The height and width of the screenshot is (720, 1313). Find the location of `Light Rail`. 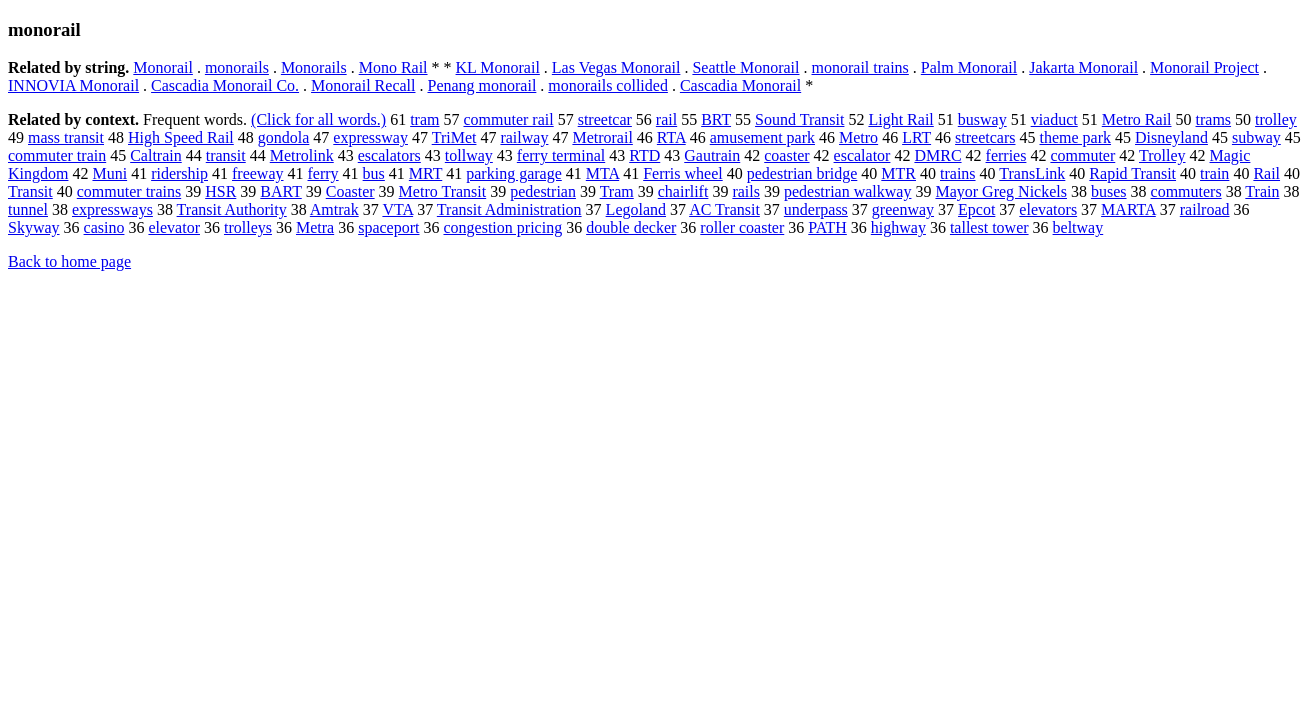

Light Rail is located at coordinates (900, 119).